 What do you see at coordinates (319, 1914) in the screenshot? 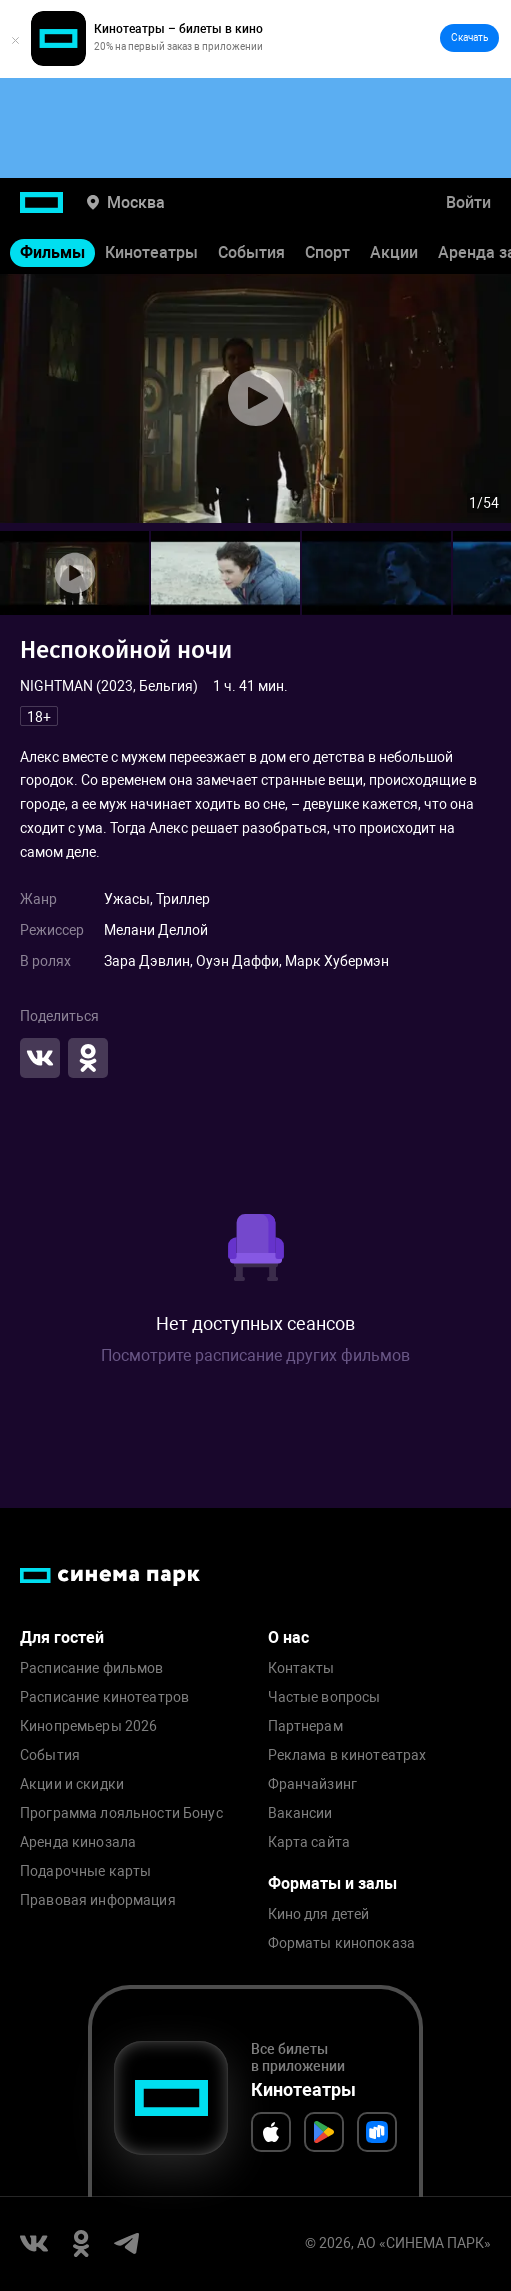
I see `Кино для детей` at bounding box center [319, 1914].